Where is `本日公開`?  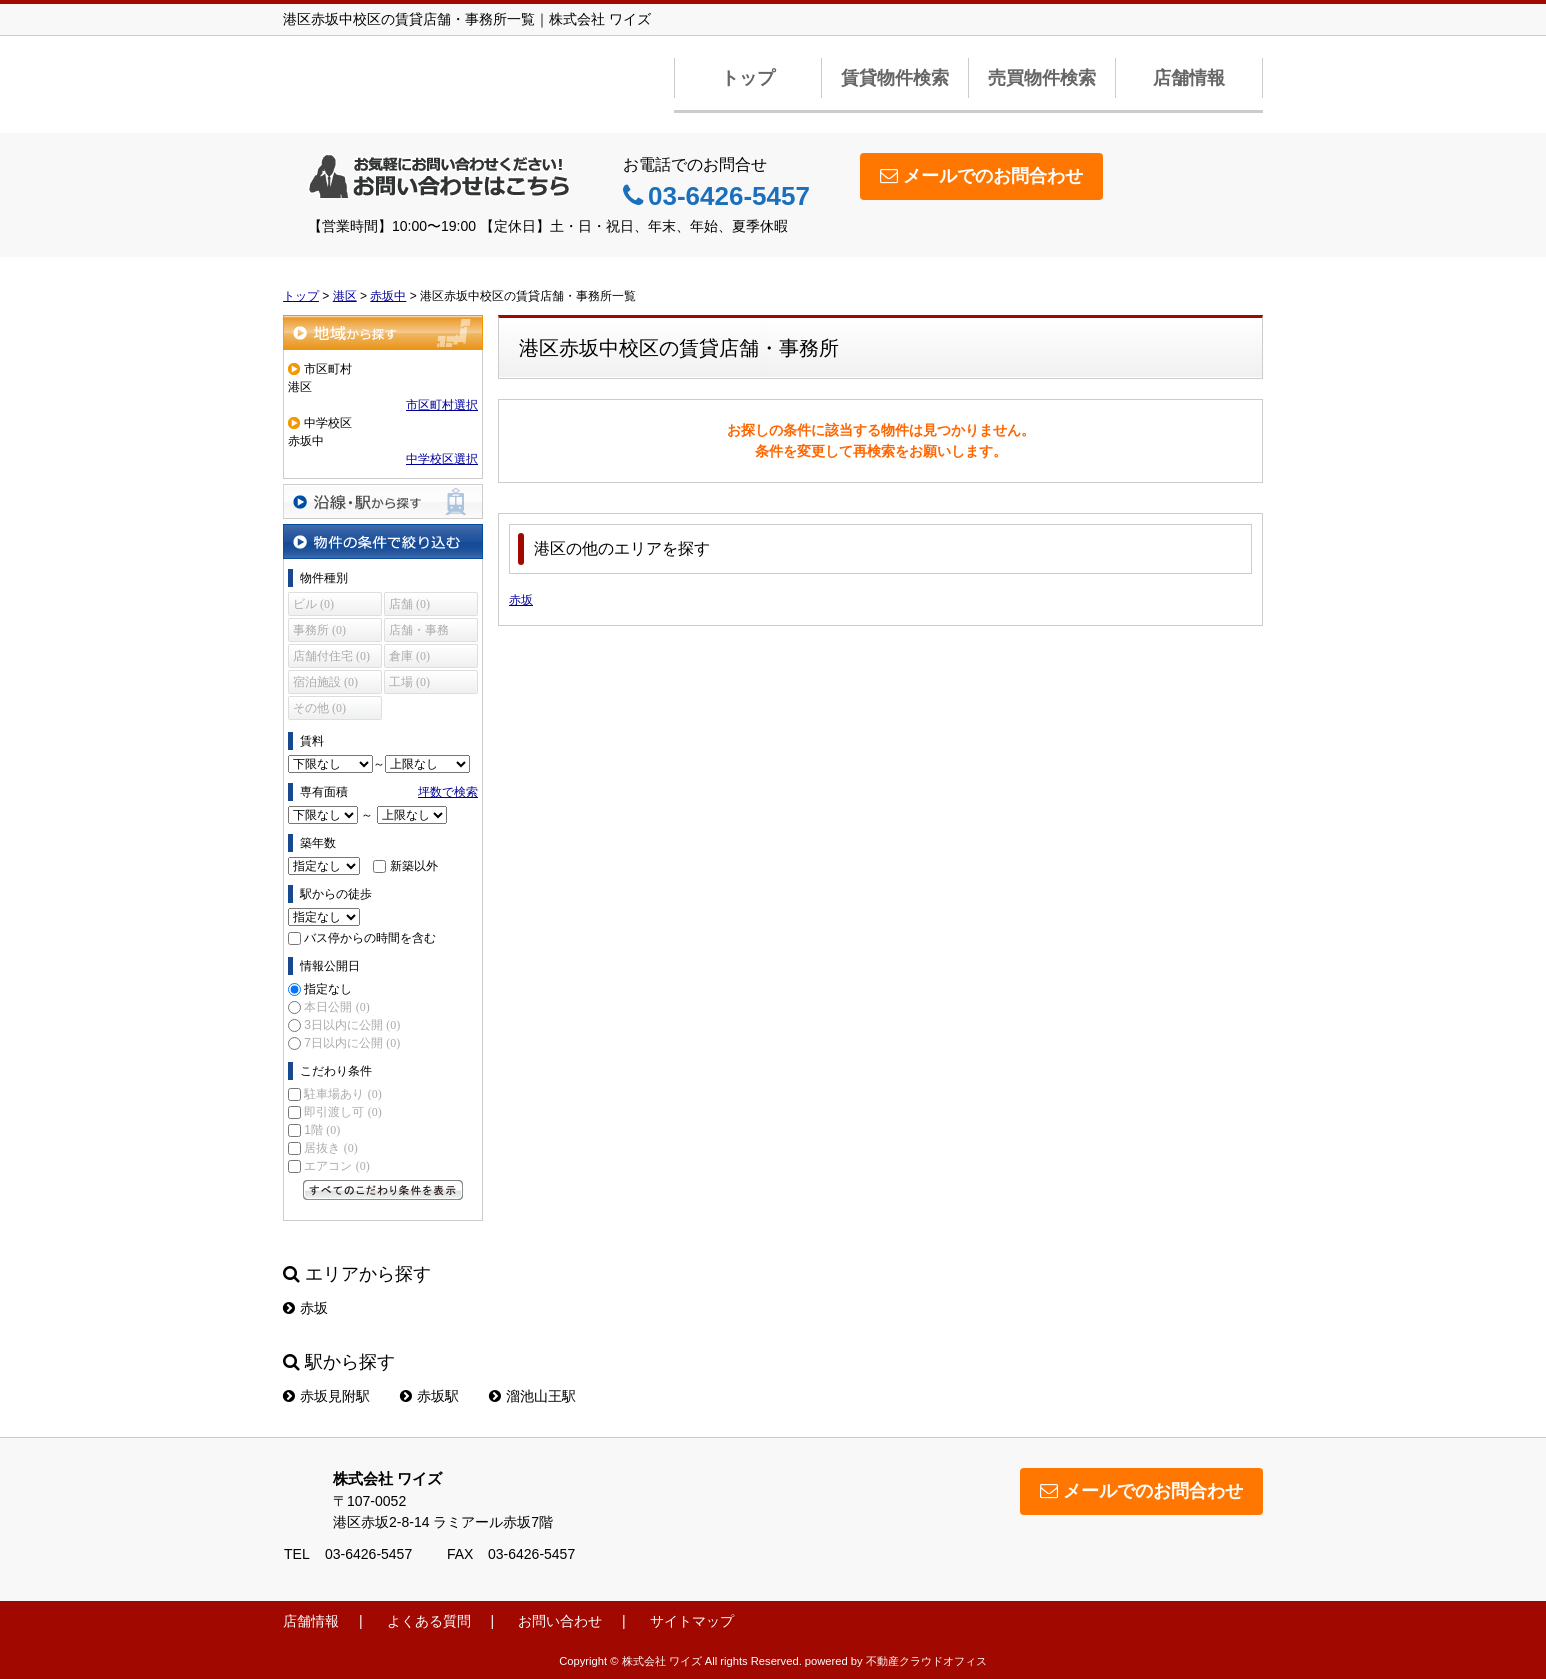 本日公開 is located at coordinates (336, 1007).